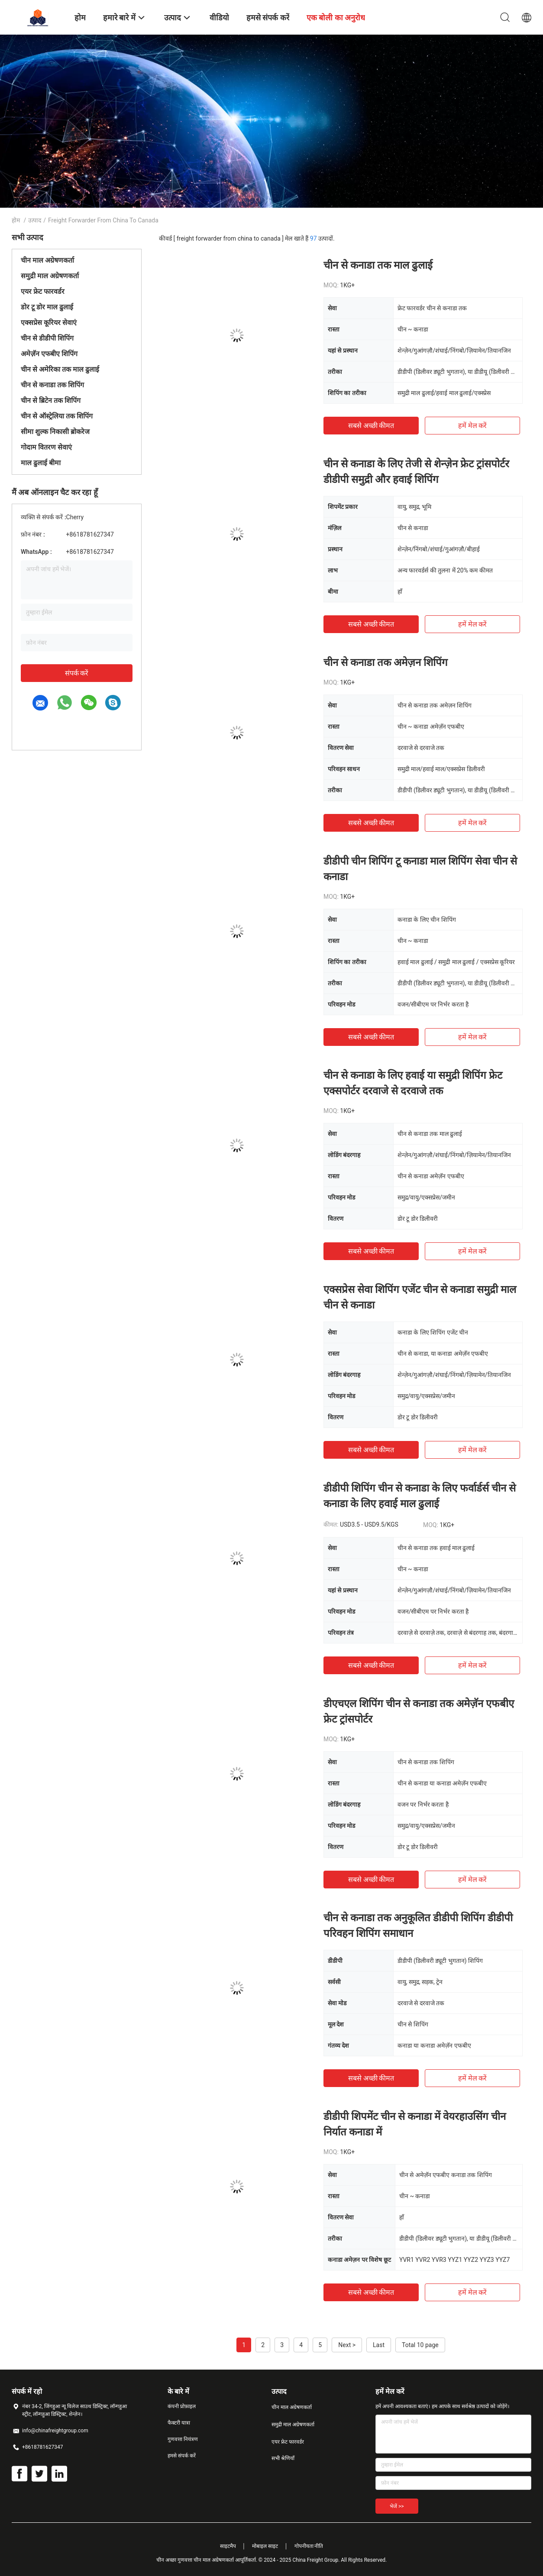 The image size is (543, 2576). Describe the element at coordinates (371, 425) in the screenshot. I see `सबसे अच्छी कीमत` at that location.